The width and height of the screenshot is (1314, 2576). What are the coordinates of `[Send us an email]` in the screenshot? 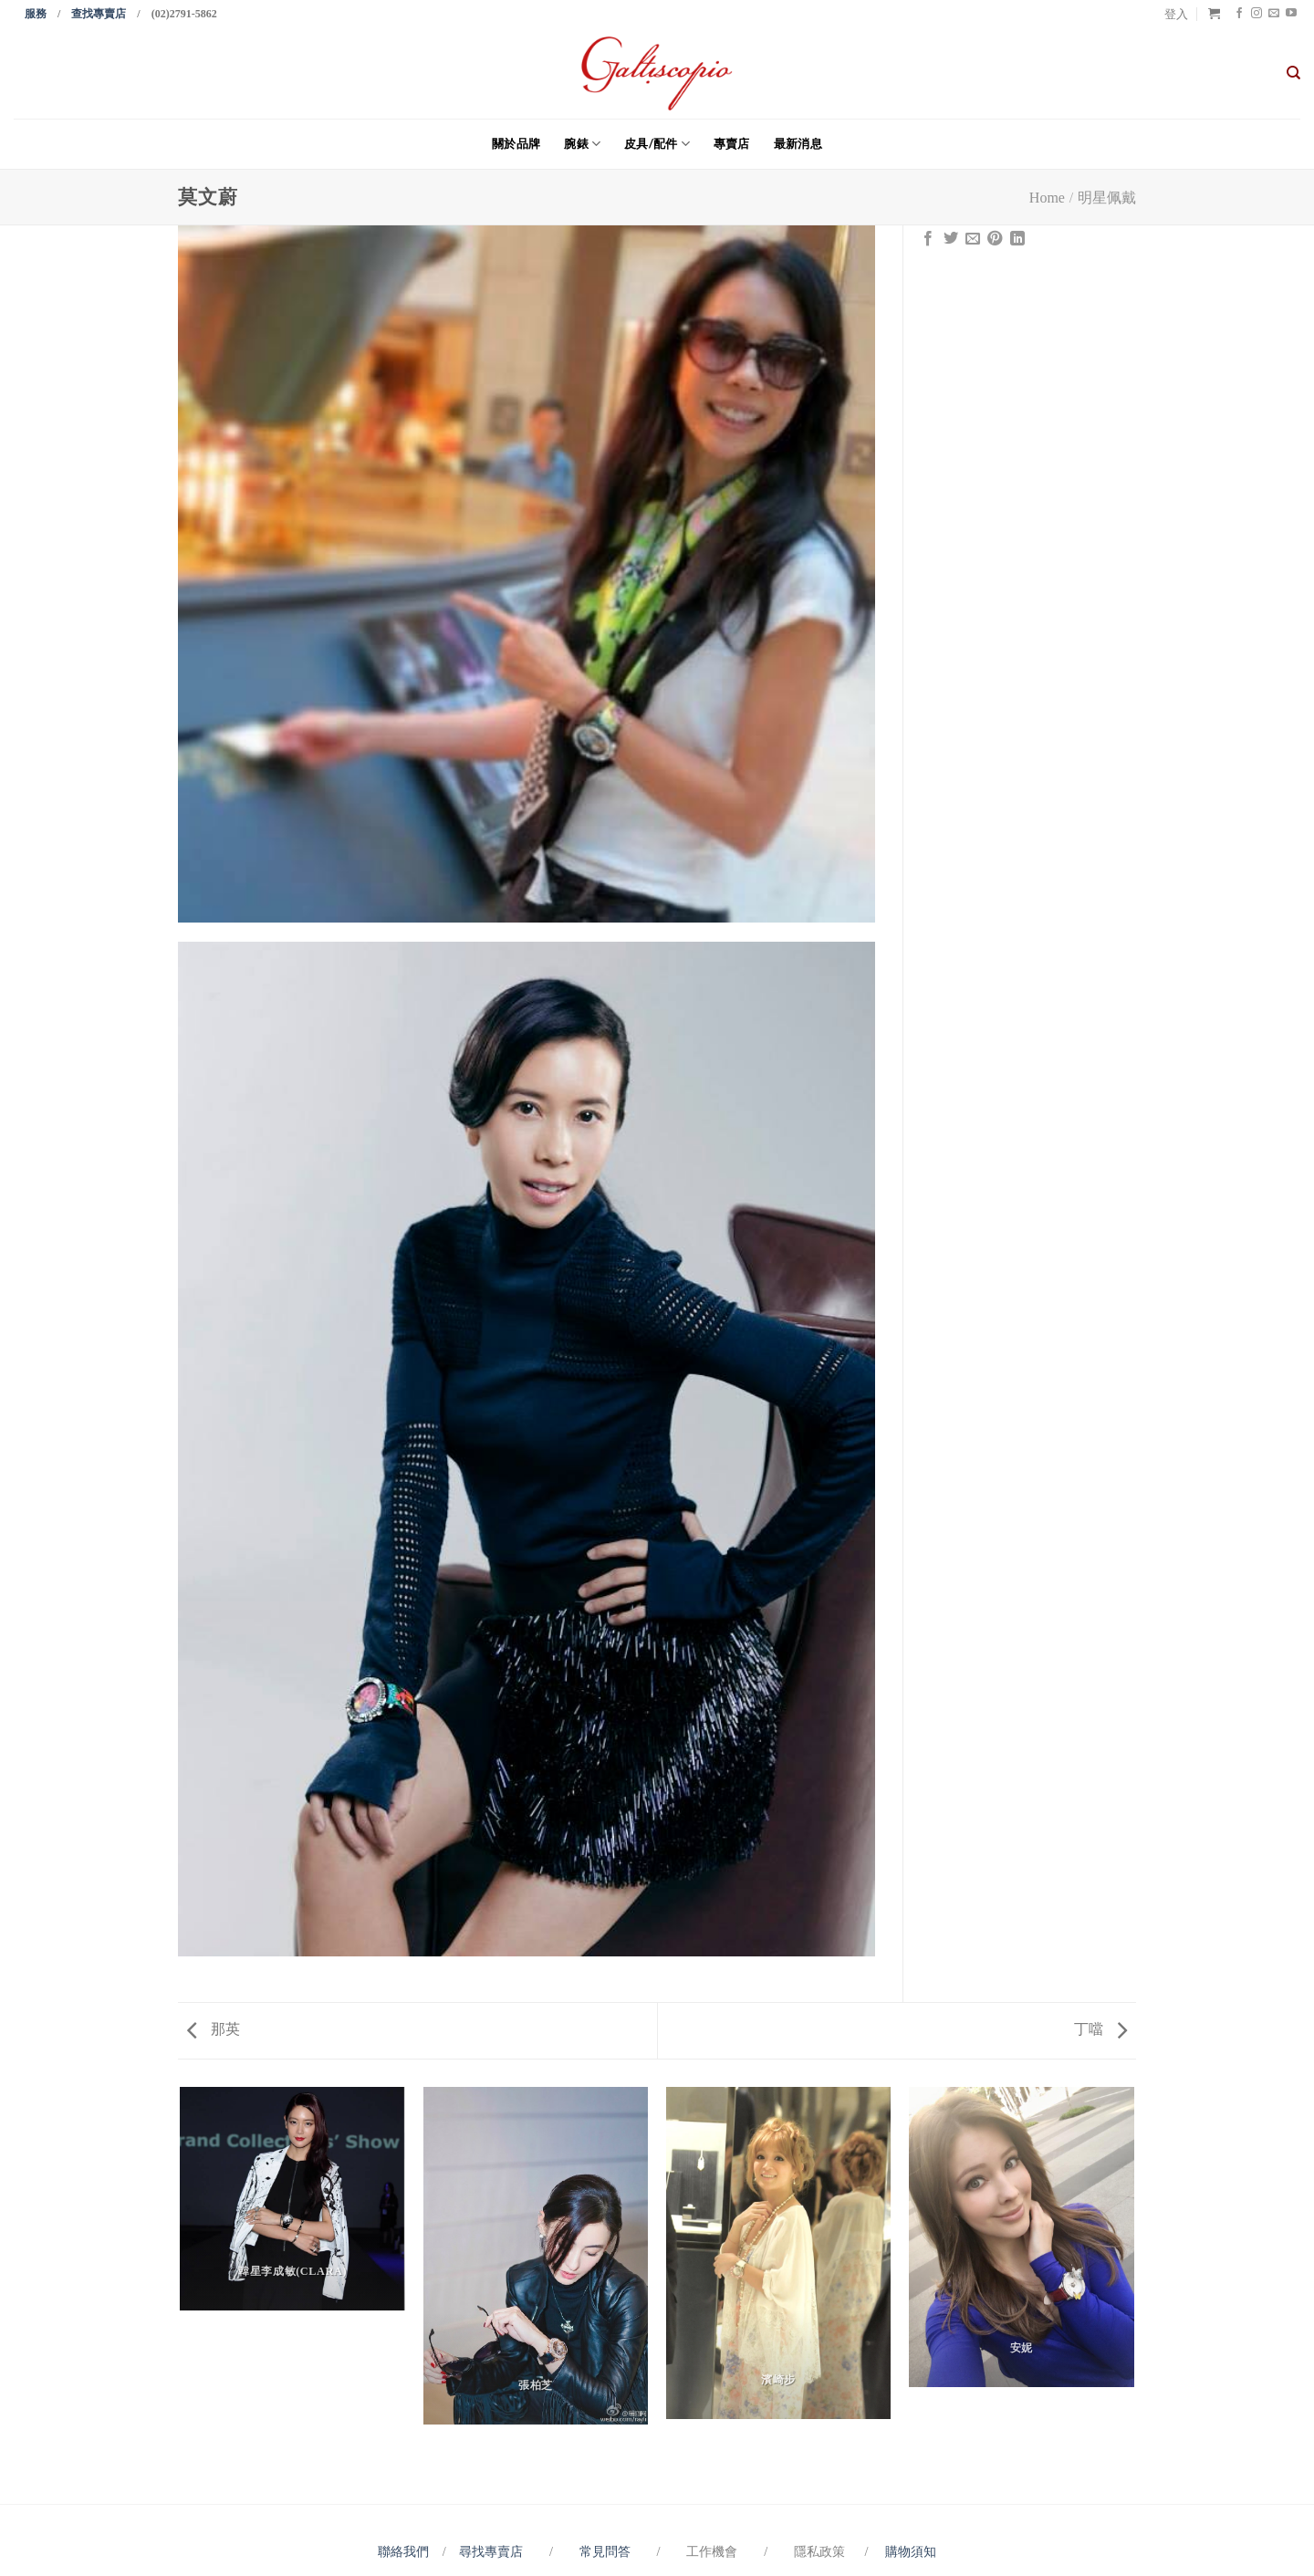 It's located at (1273, 13).